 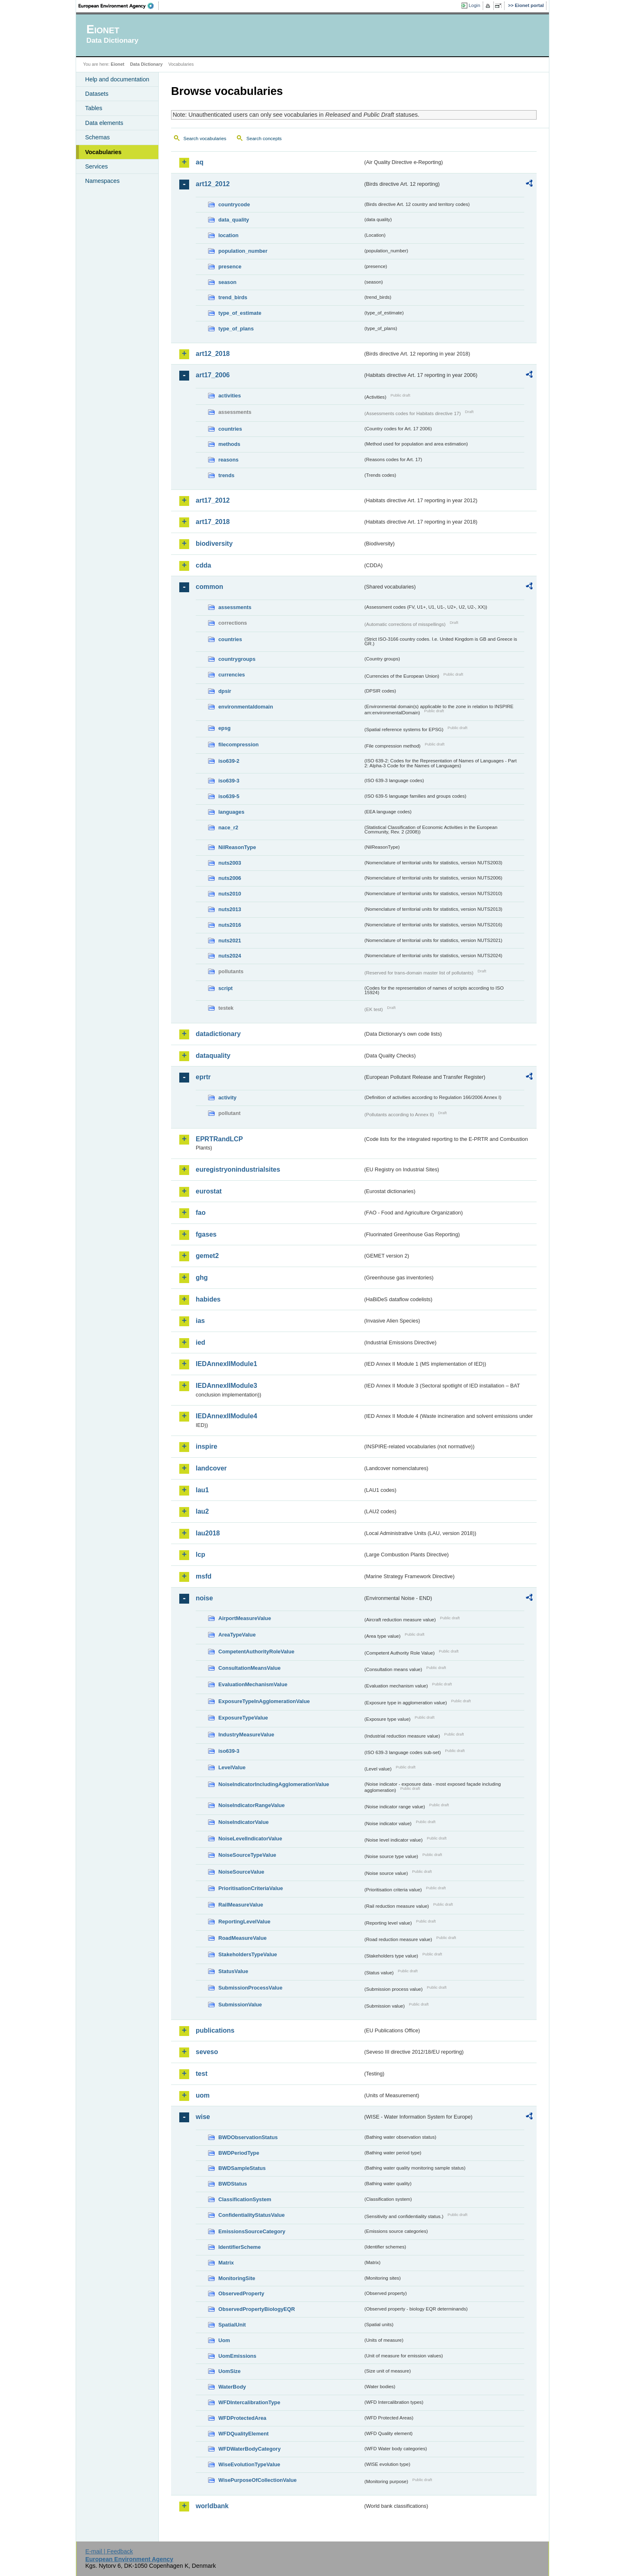 I want to click on NoiseIndicatorValue, so click(x=243, y=1822).